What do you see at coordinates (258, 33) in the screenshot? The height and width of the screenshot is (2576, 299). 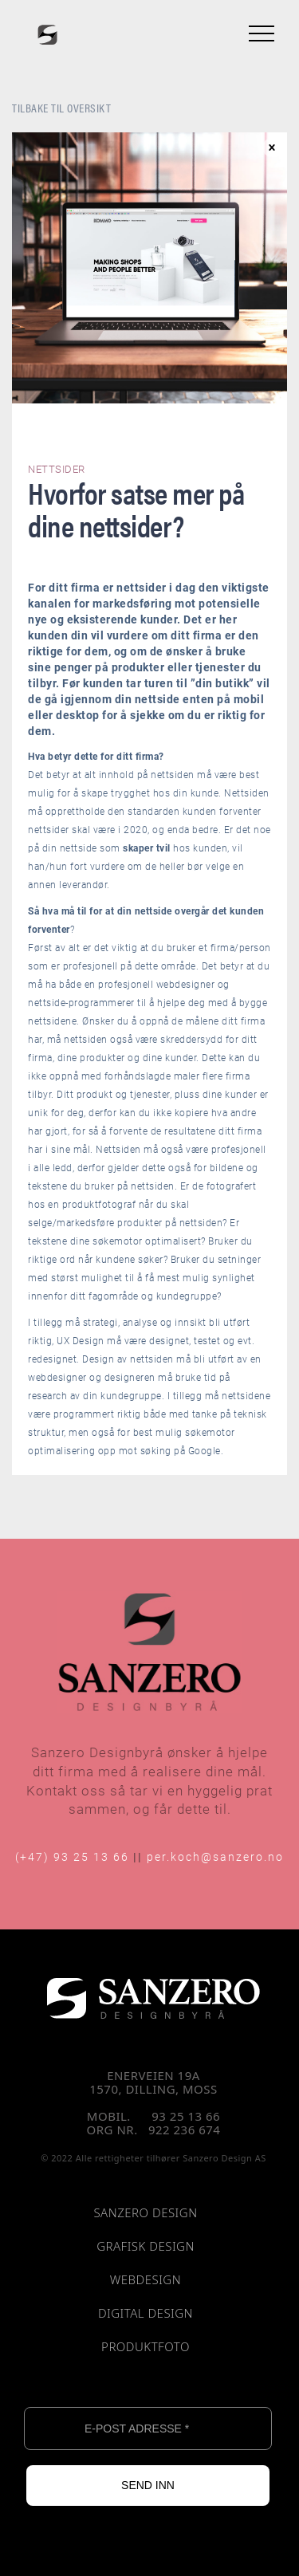 I see `[button]` at bounding box center [258, 33].